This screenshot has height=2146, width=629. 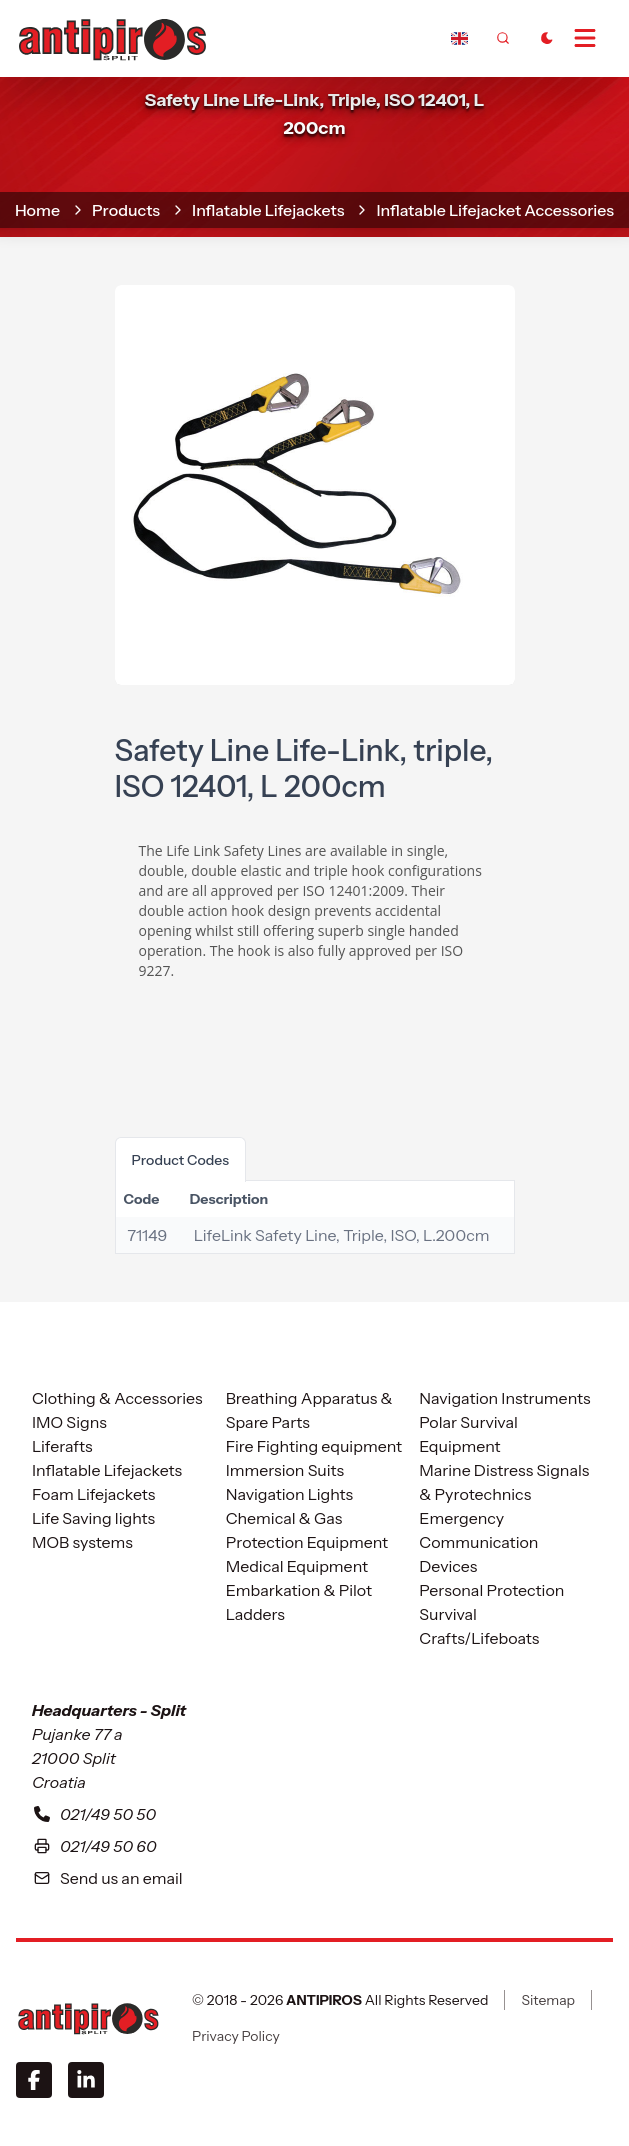 I want to click on Fire Fighting equipment, so click(x=314, y=1446).